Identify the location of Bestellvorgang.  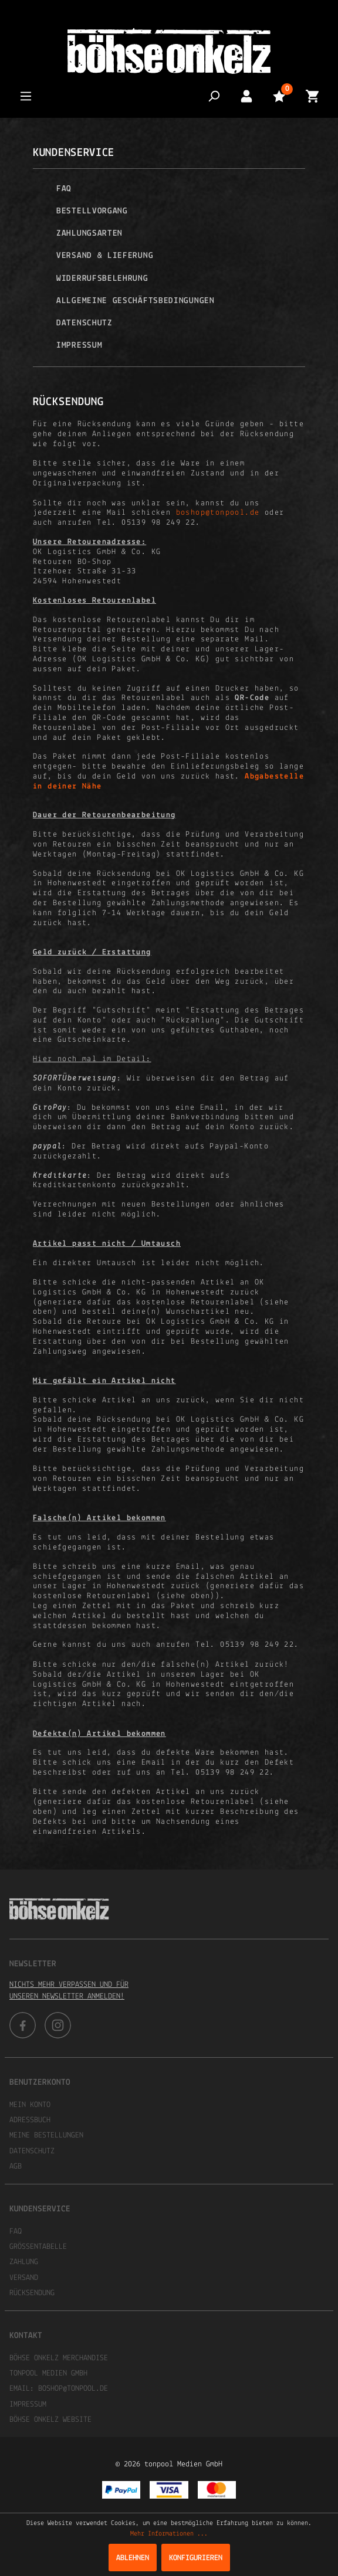
(92, 211).